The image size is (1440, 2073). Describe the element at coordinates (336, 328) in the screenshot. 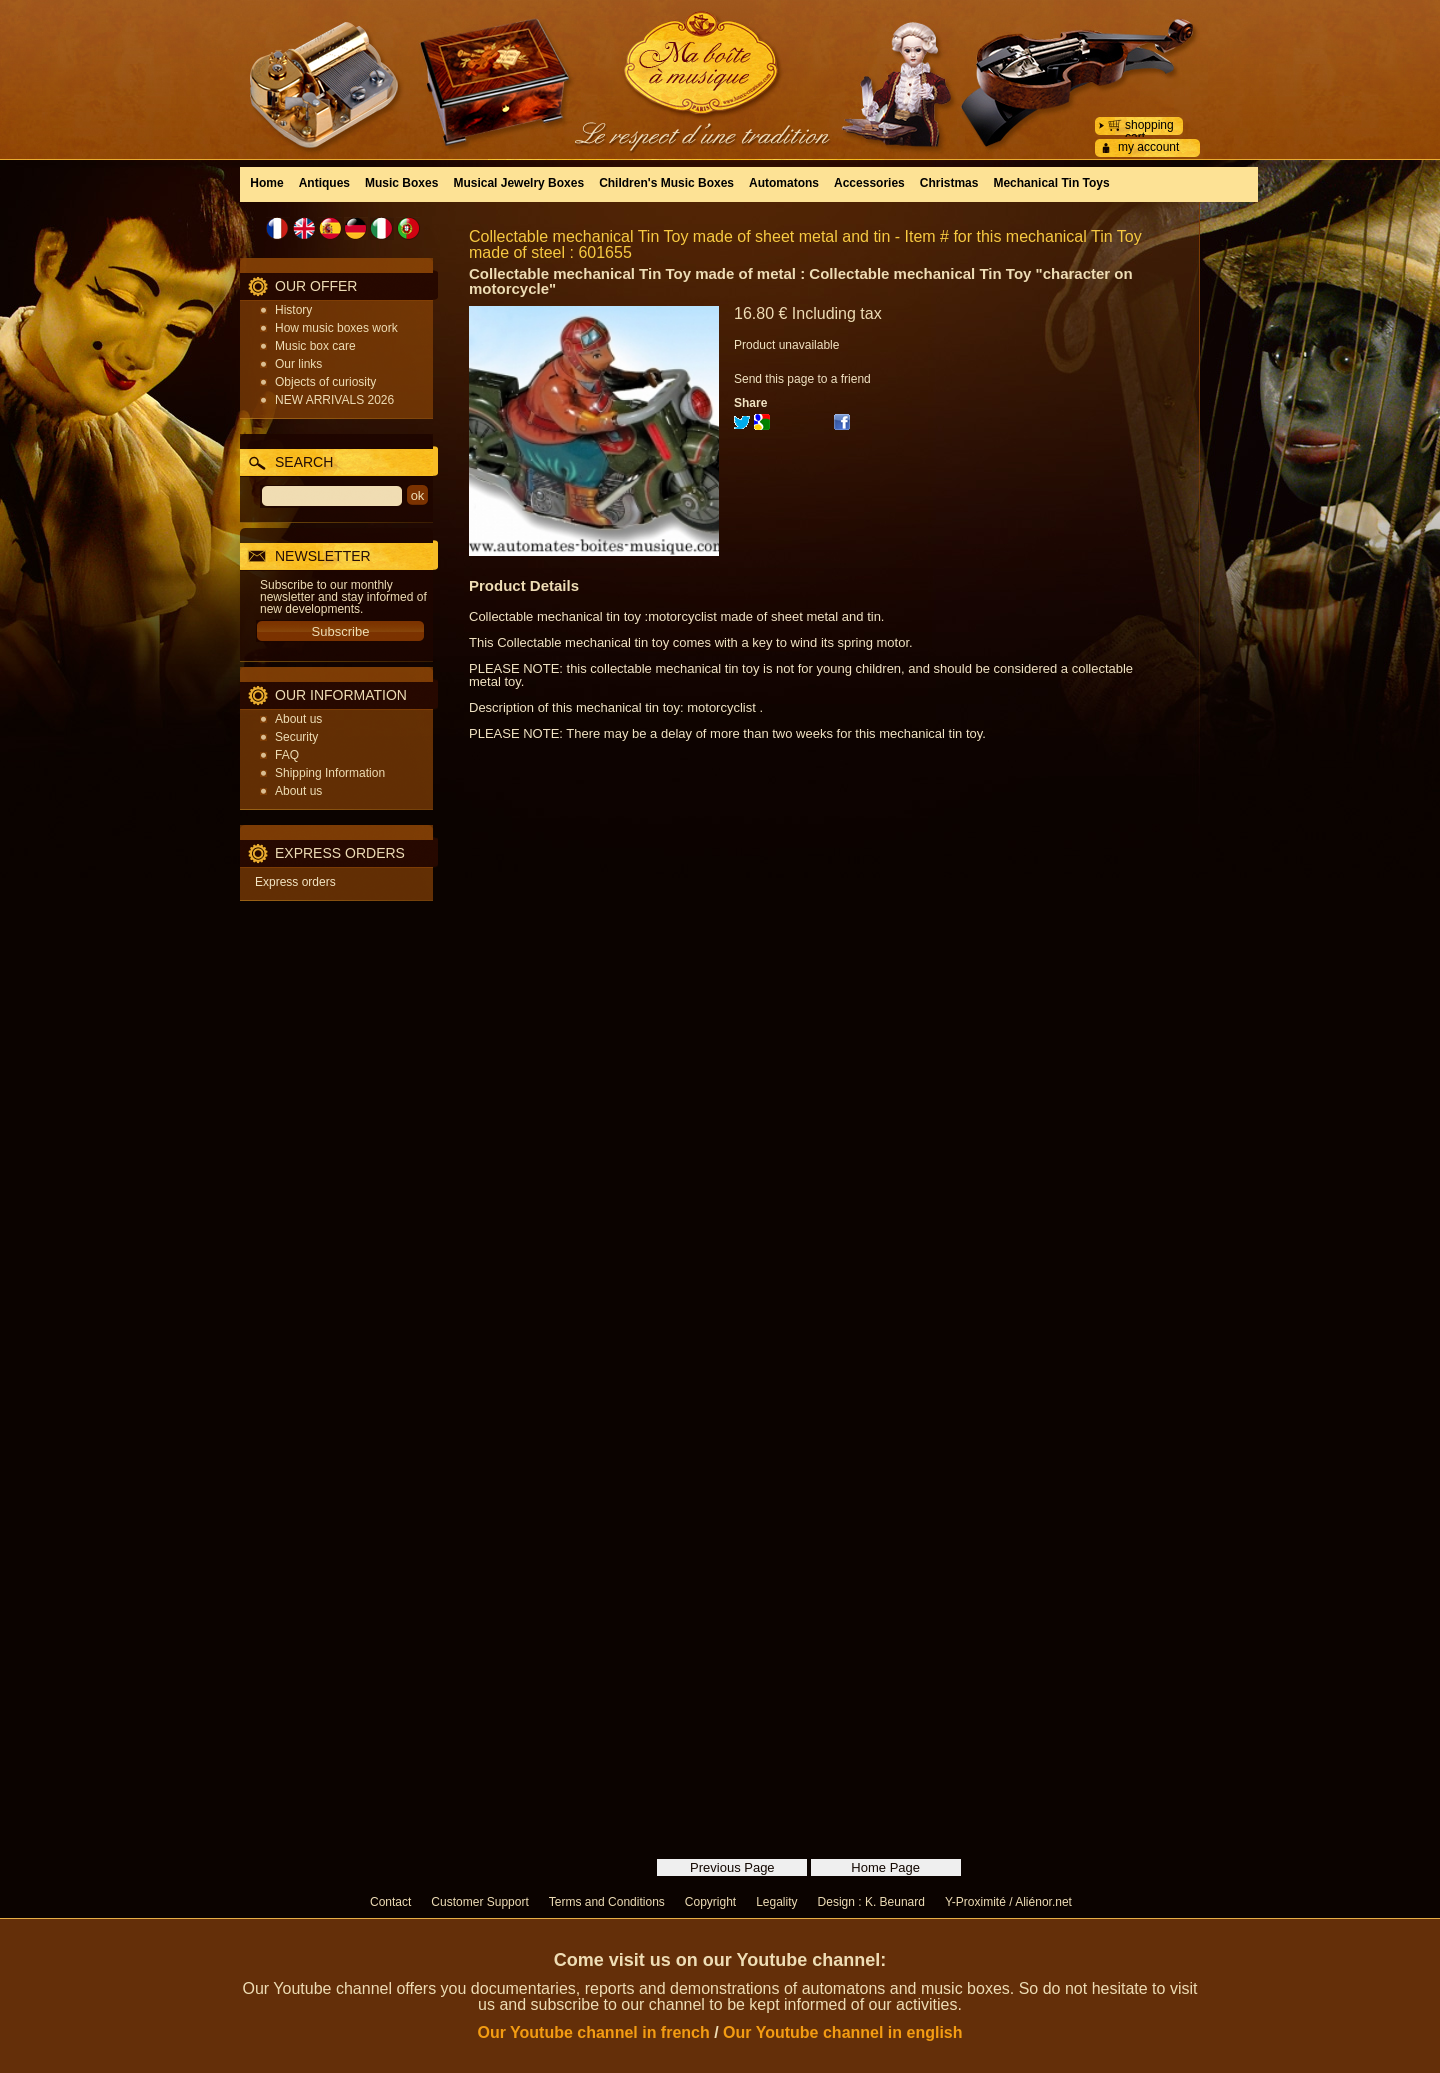

I see `How music boxes work` at that location.